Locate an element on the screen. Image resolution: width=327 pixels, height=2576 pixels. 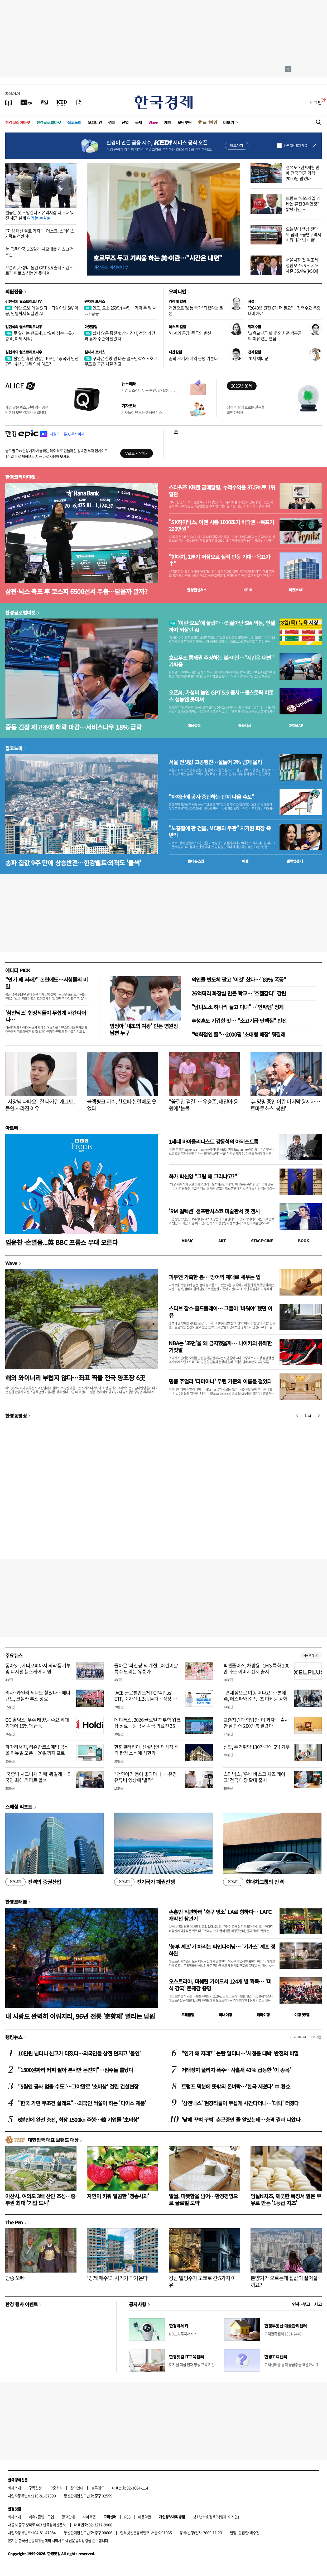
인도, 요소 250만t 수입…가격 두 달 새 2배 급등 is located at coordinates (120, 310).